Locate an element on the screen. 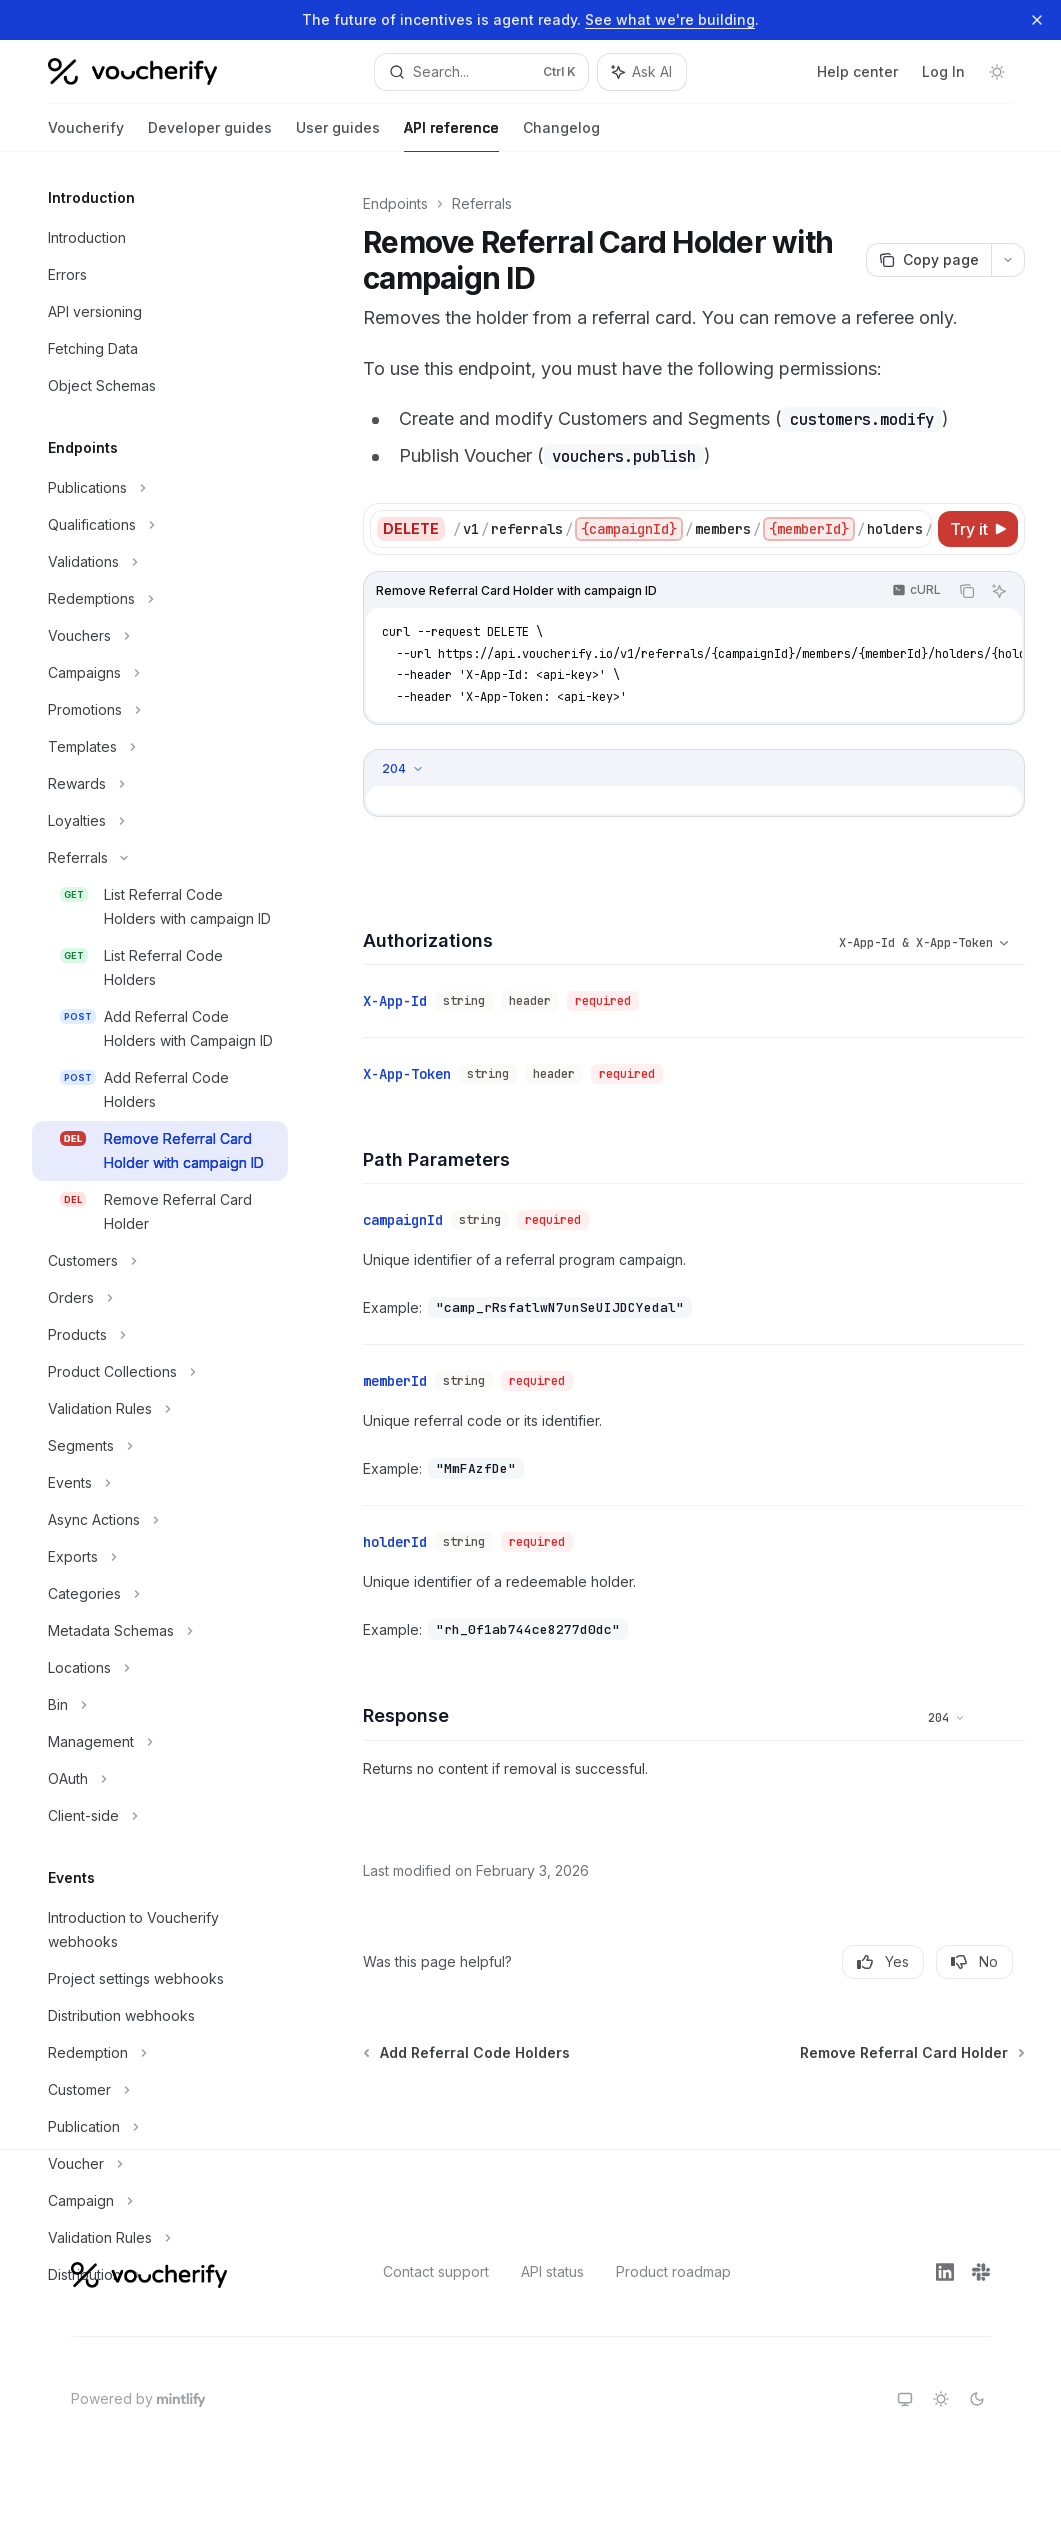 Image resolution: width=1061 pixels, height=2525 pixels. Changelog is located at coordinates (561, 135).